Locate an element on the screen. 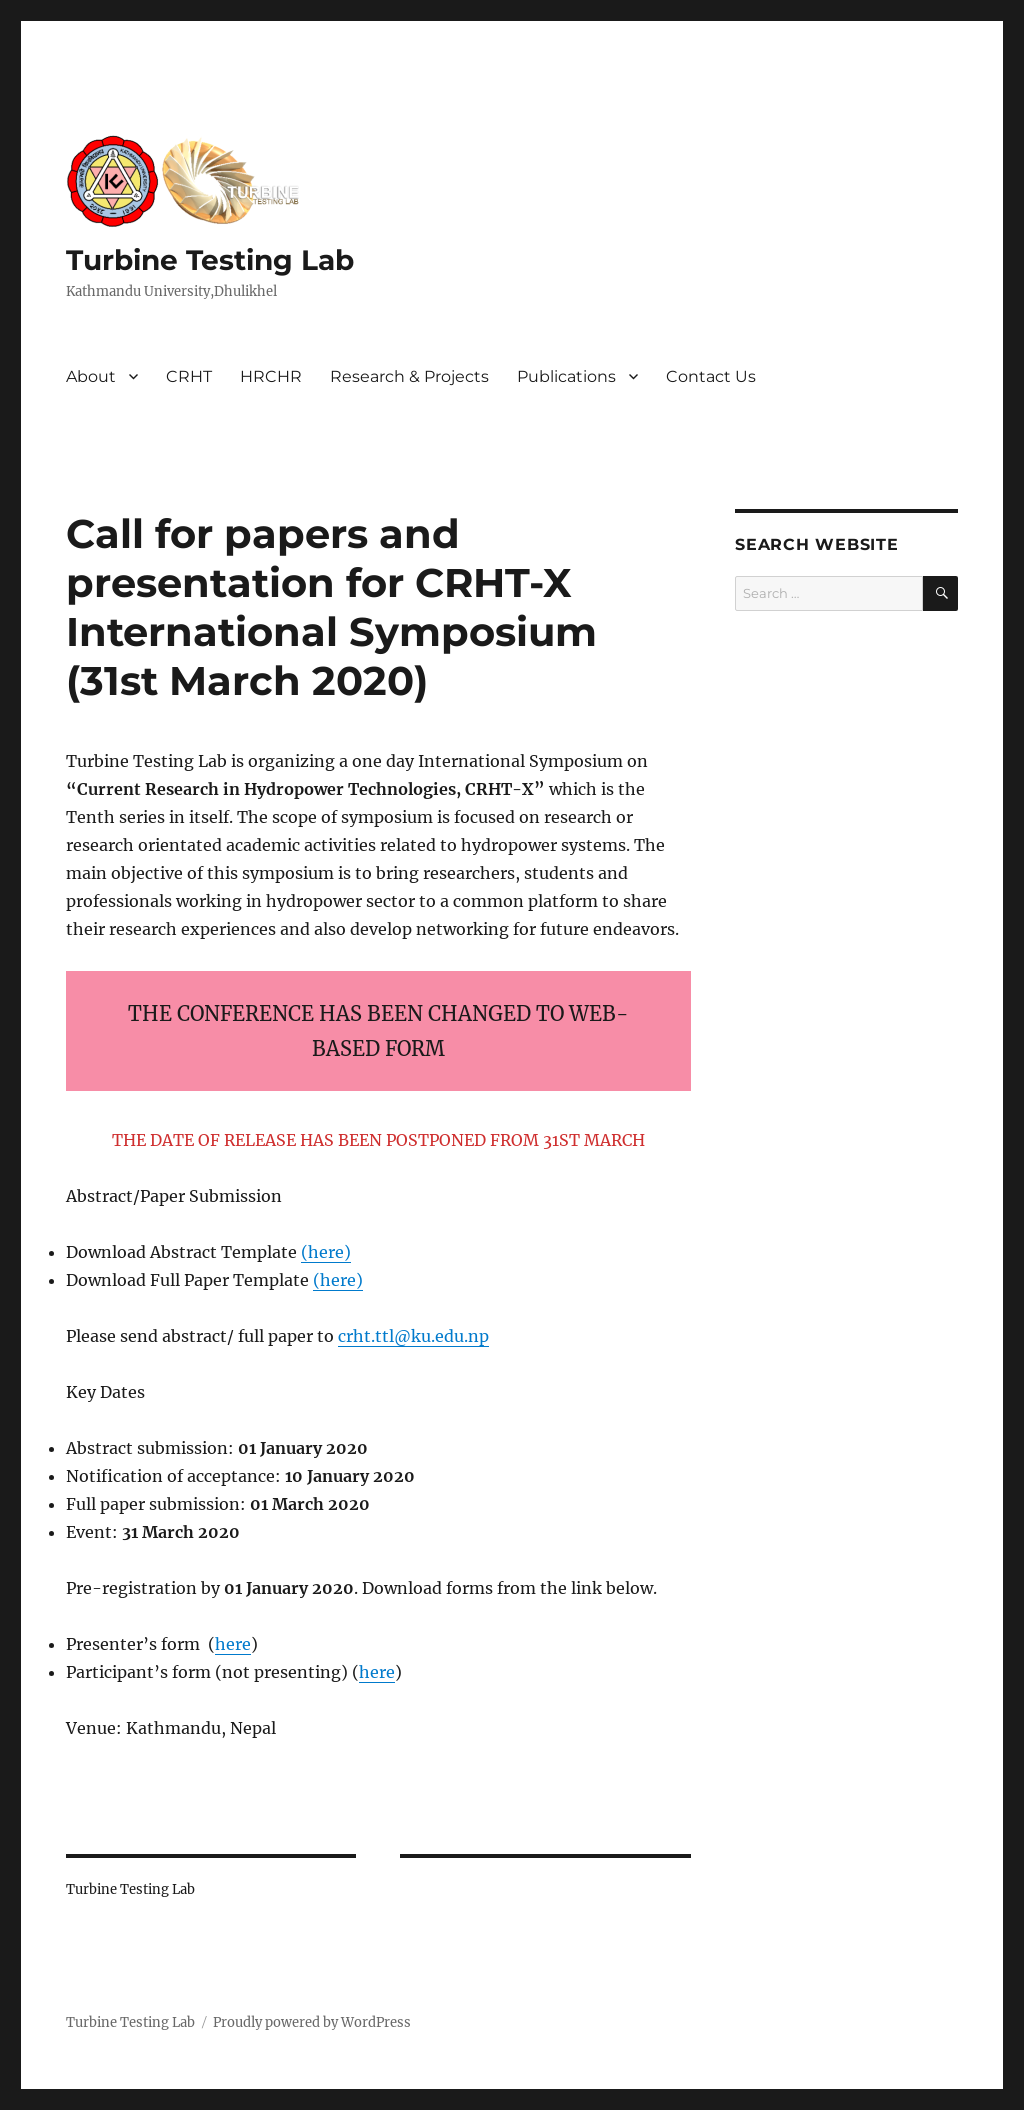 The image size is (1024, 2110). Research & Projects is located at coordinates (409, 376).